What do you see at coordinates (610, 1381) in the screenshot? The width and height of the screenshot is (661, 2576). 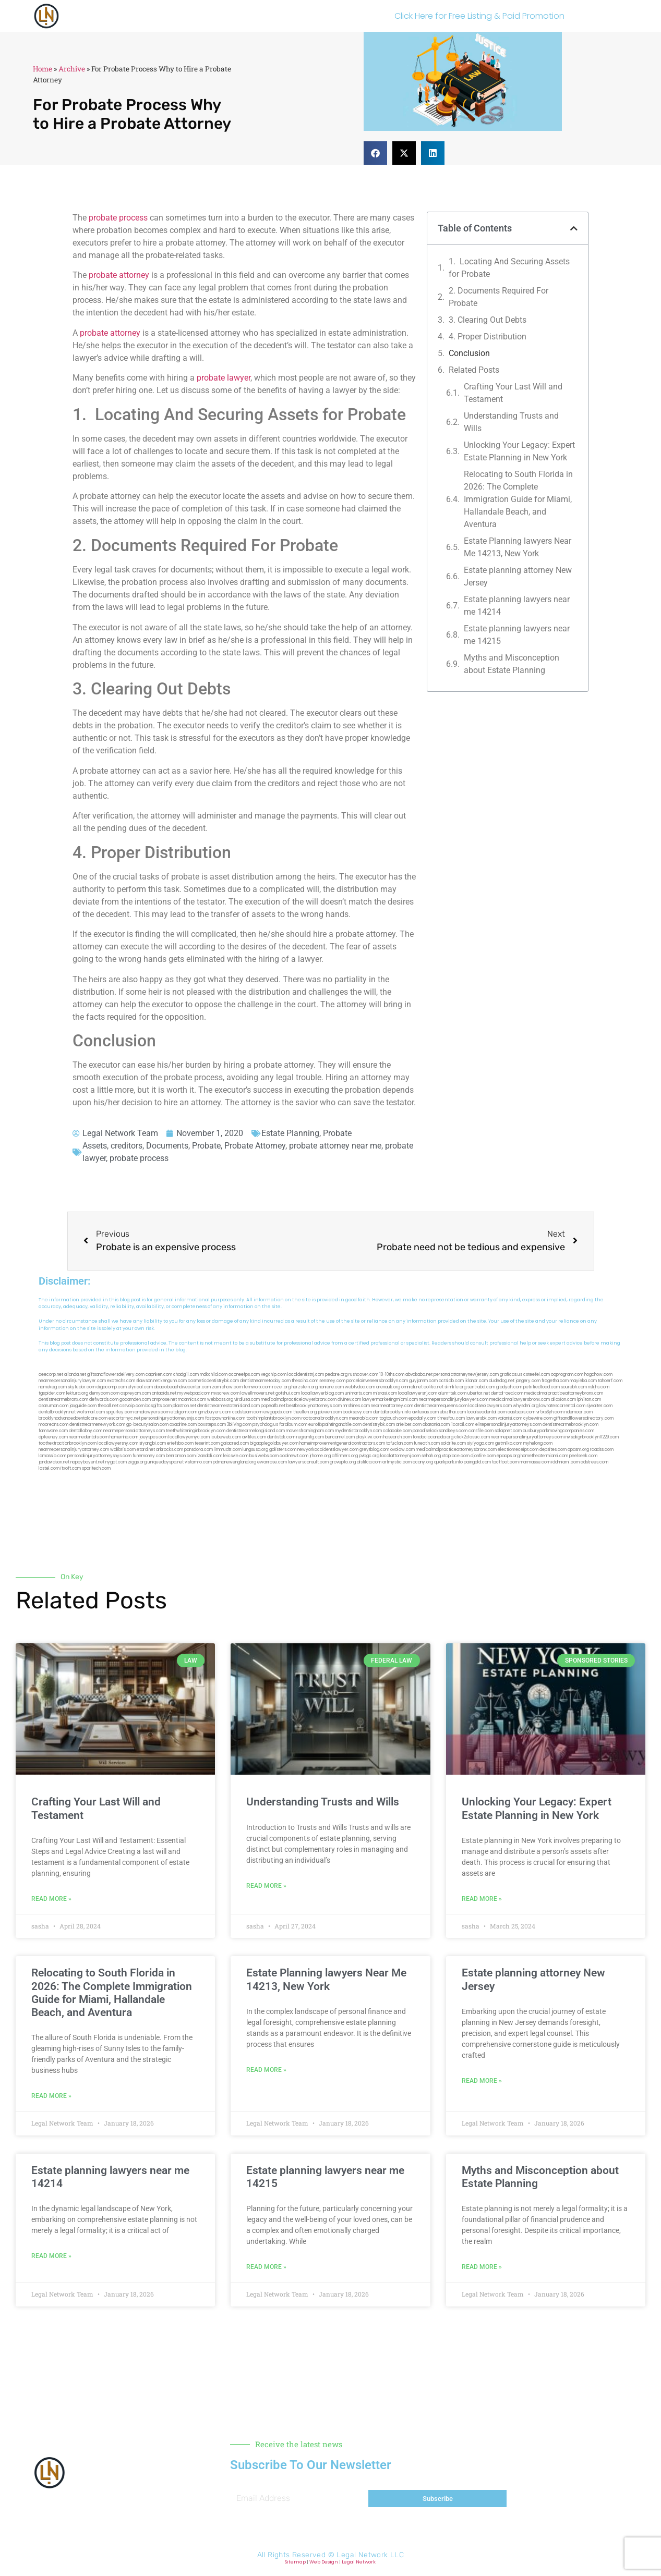 I see `tahoerf.com` at bounding box center [610, 1381].